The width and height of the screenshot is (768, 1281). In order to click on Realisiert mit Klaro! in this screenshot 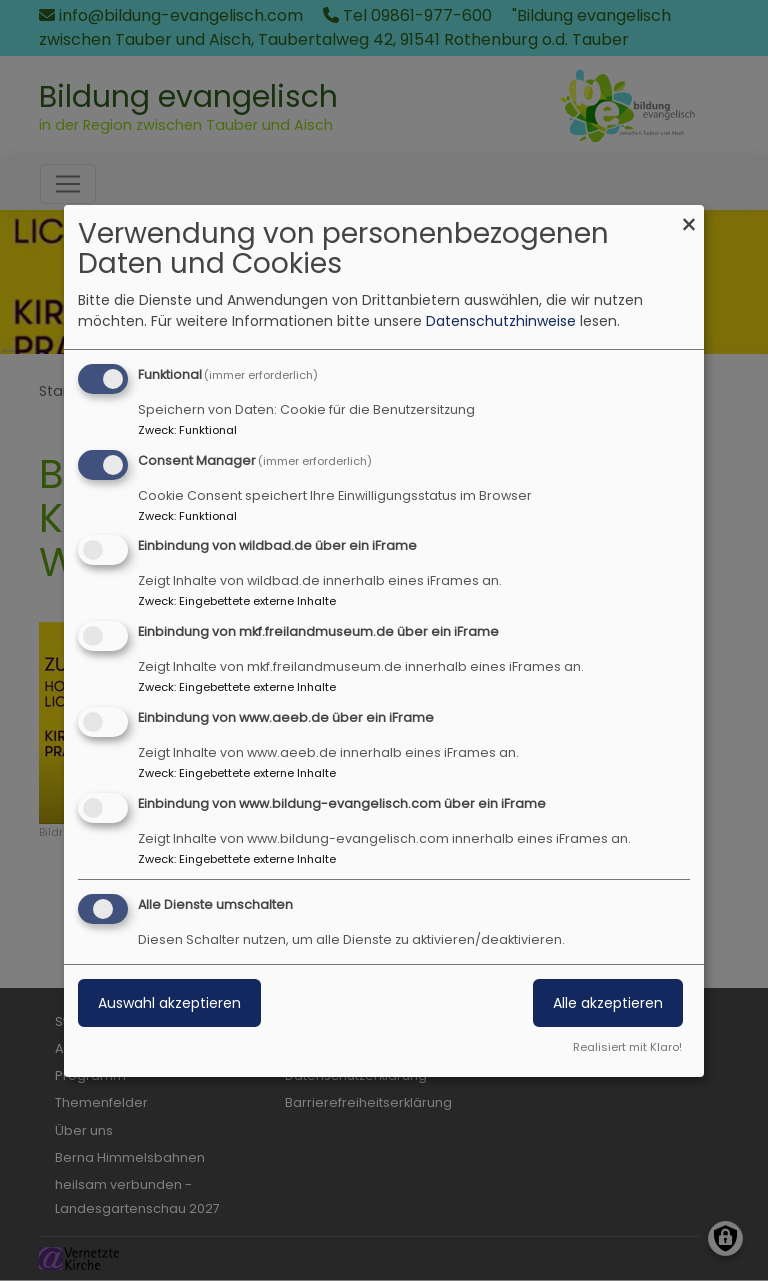, I will do `click(627, 1047)`.